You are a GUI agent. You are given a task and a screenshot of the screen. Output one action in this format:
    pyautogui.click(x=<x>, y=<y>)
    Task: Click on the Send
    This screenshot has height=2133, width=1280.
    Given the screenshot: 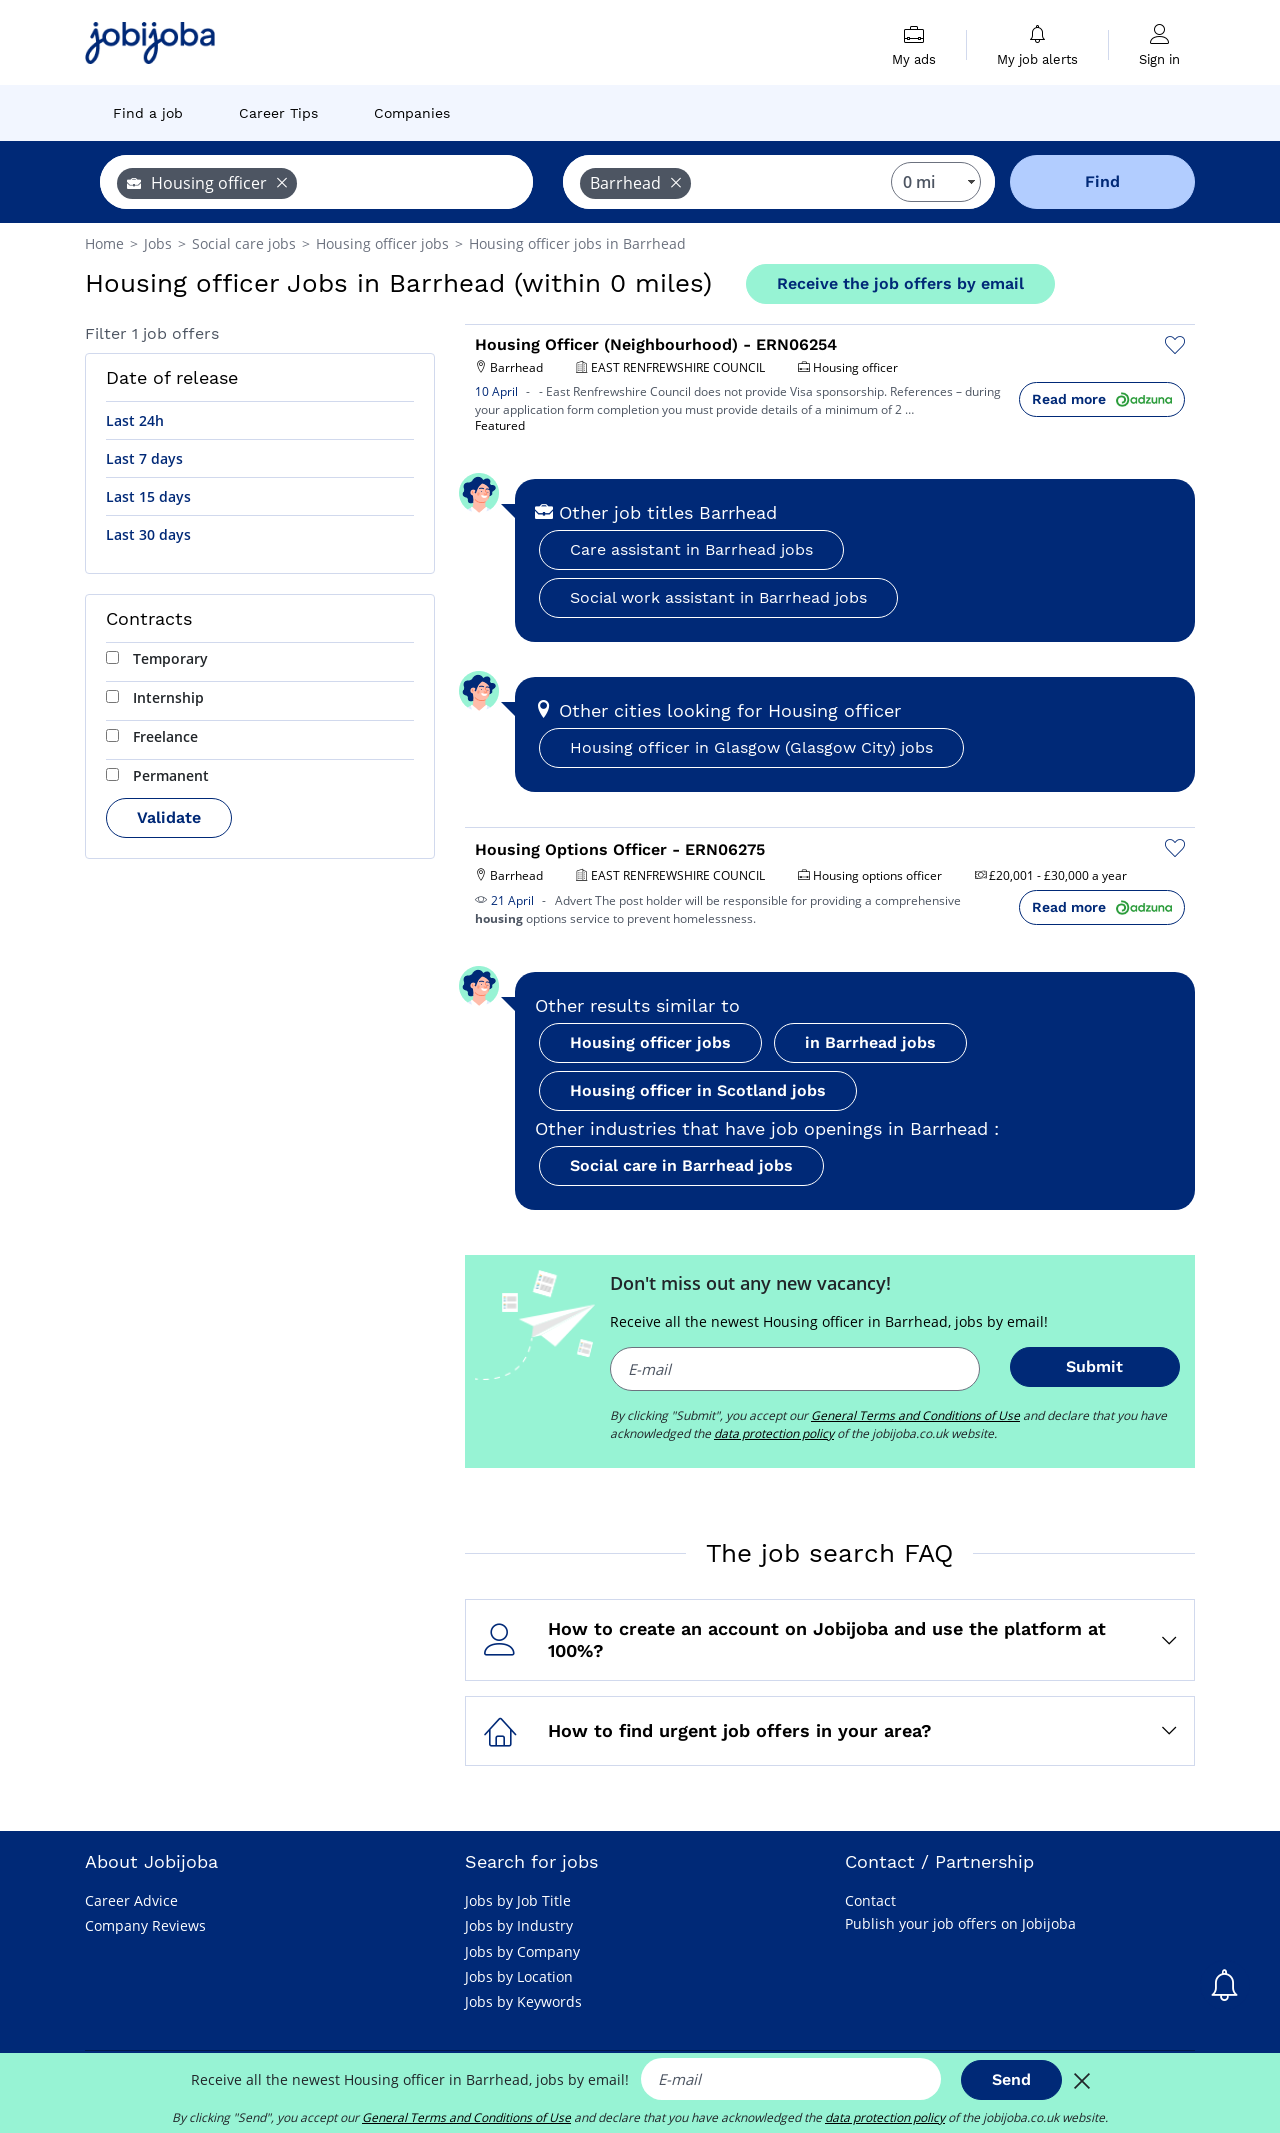 What is the action you would take?
    pyautogui.click(x=1011, y=2079)
    